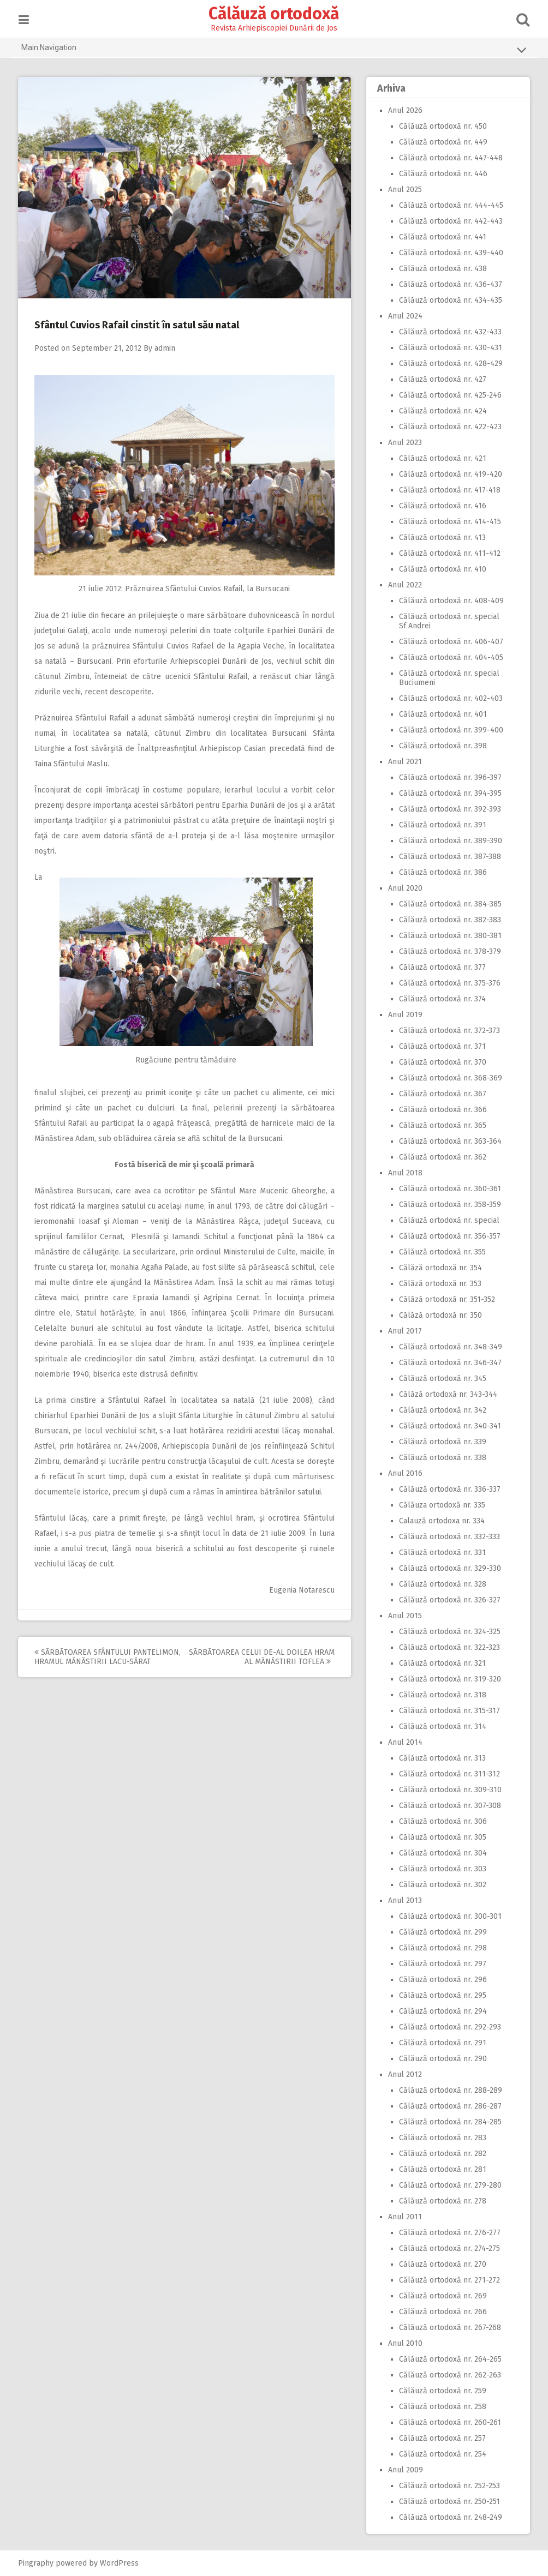  I want to click on Călăuză ortodoxă nr. 366, so click(441, 1109).